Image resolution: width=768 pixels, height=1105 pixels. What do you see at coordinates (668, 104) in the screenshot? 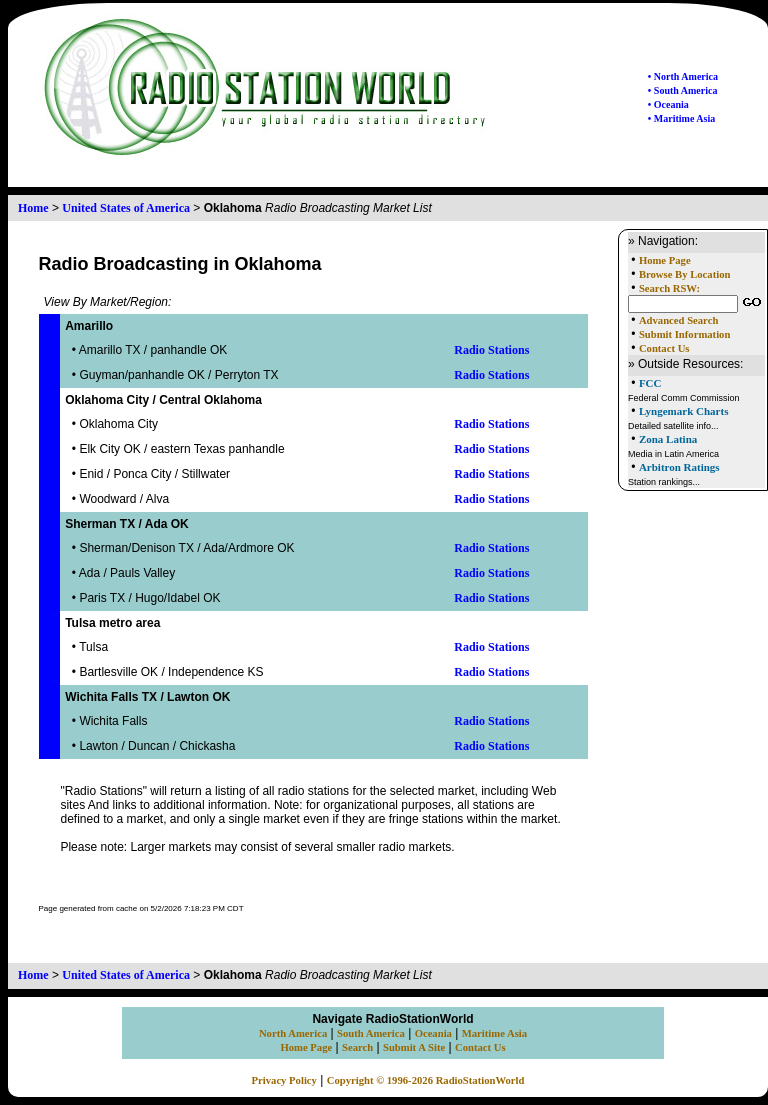
I see `• Oceania` at bounding box center [668, 104].